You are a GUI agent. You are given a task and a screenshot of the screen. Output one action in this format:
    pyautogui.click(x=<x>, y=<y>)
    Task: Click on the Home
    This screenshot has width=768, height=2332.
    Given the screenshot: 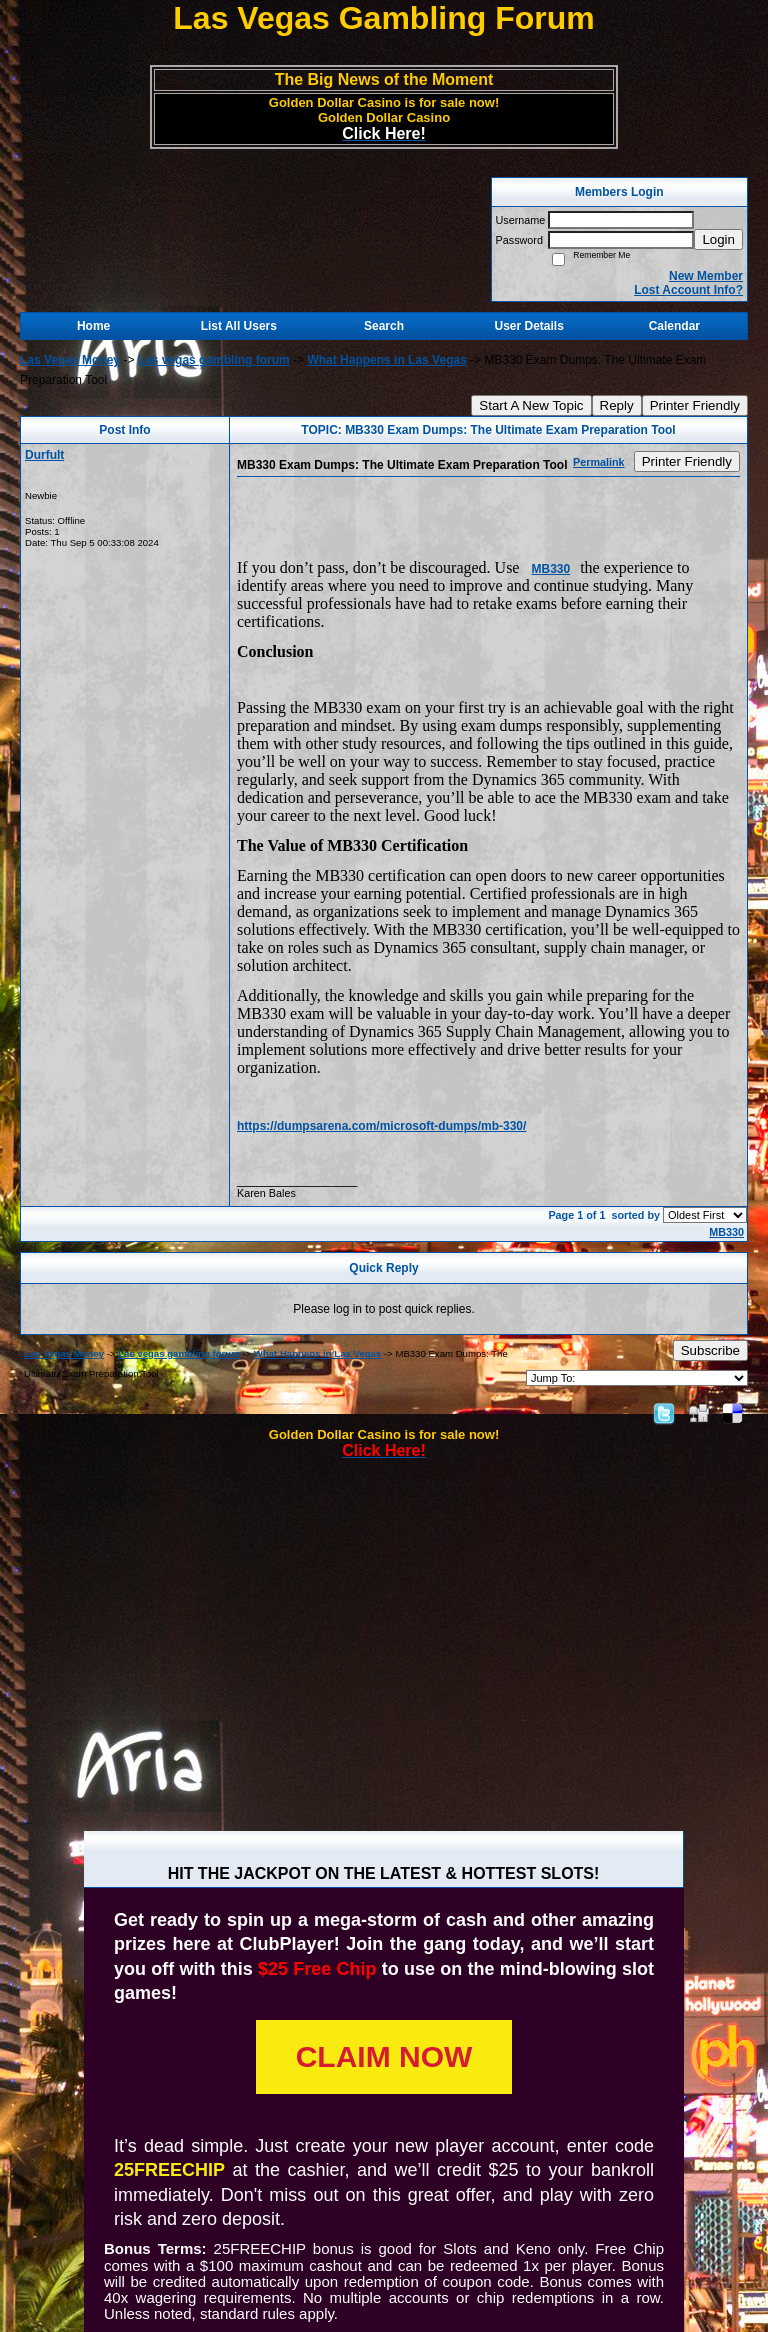 What is the action you would take?
    pyautogui.click(x=93, y=326)
    